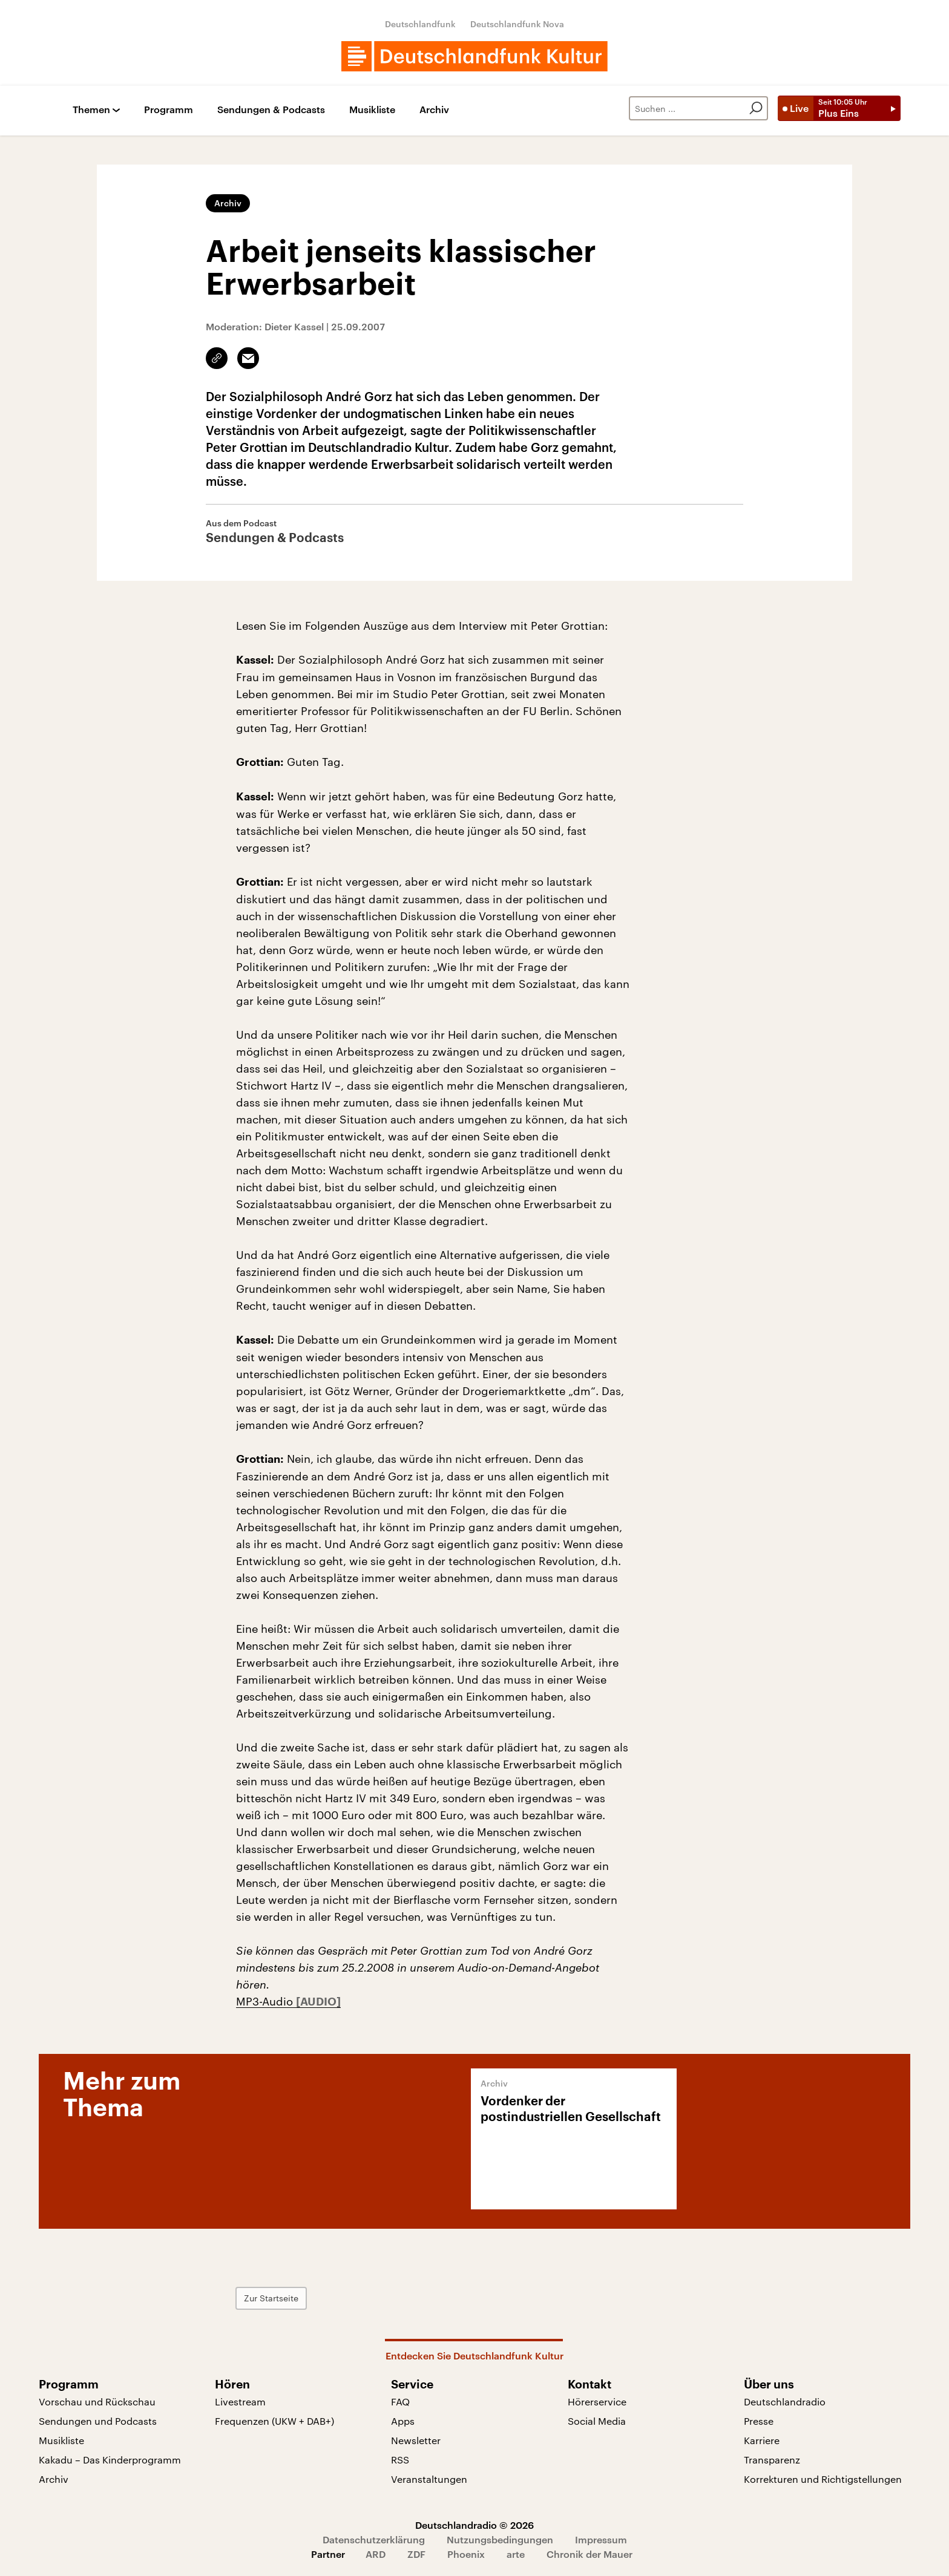 The height and width of the screenshot is (2576, 949). I want to click on Themen, so click(91, 110).